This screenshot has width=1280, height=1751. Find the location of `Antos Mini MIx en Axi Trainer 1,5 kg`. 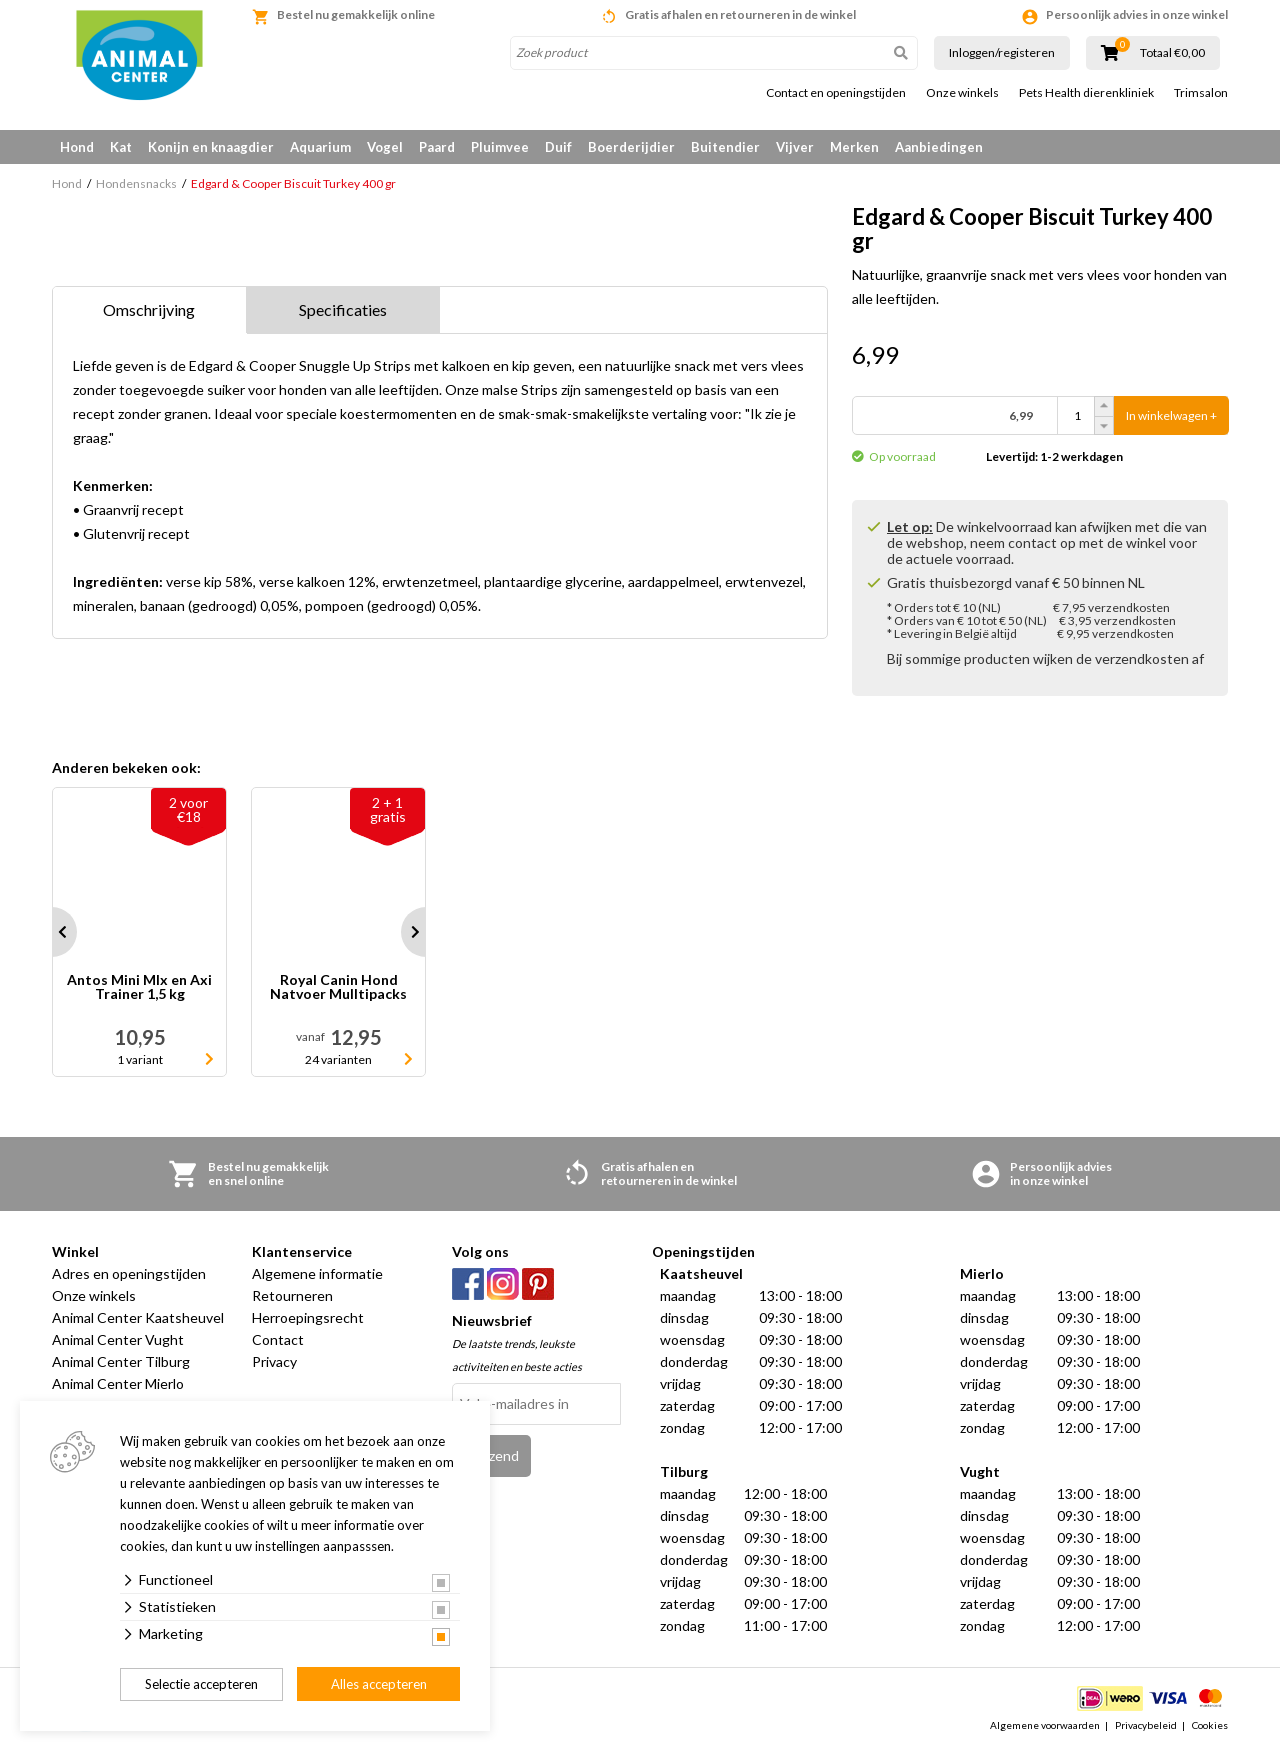

Antos Mini MIx en Axi Trainer 1,5 kg is located at coordinates (139, 987).